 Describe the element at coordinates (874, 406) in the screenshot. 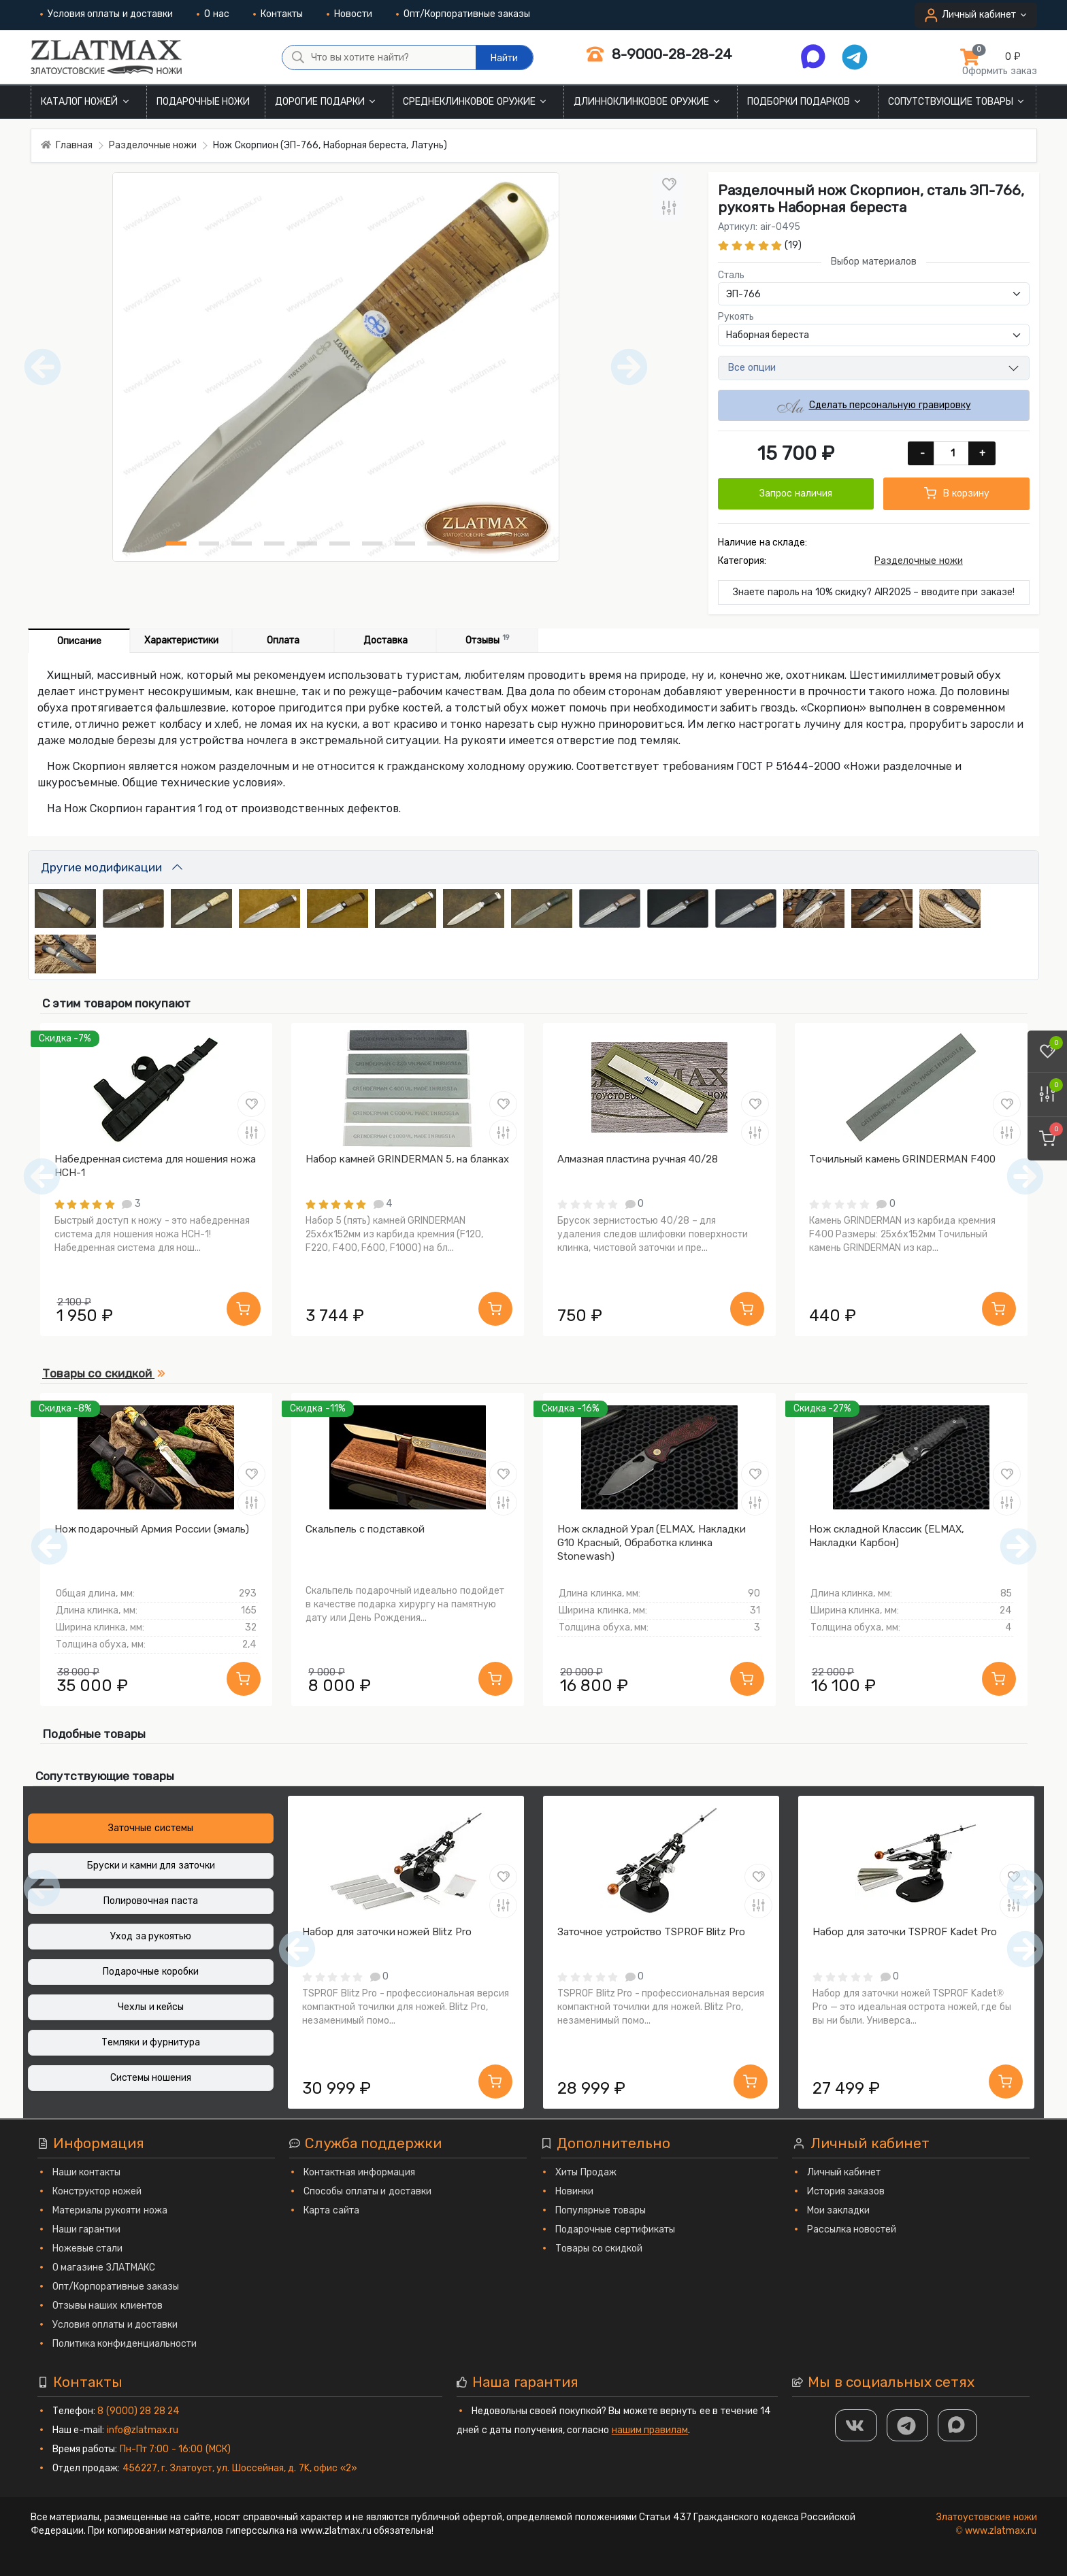

I see `Сделать персональную гравировку` at that location.